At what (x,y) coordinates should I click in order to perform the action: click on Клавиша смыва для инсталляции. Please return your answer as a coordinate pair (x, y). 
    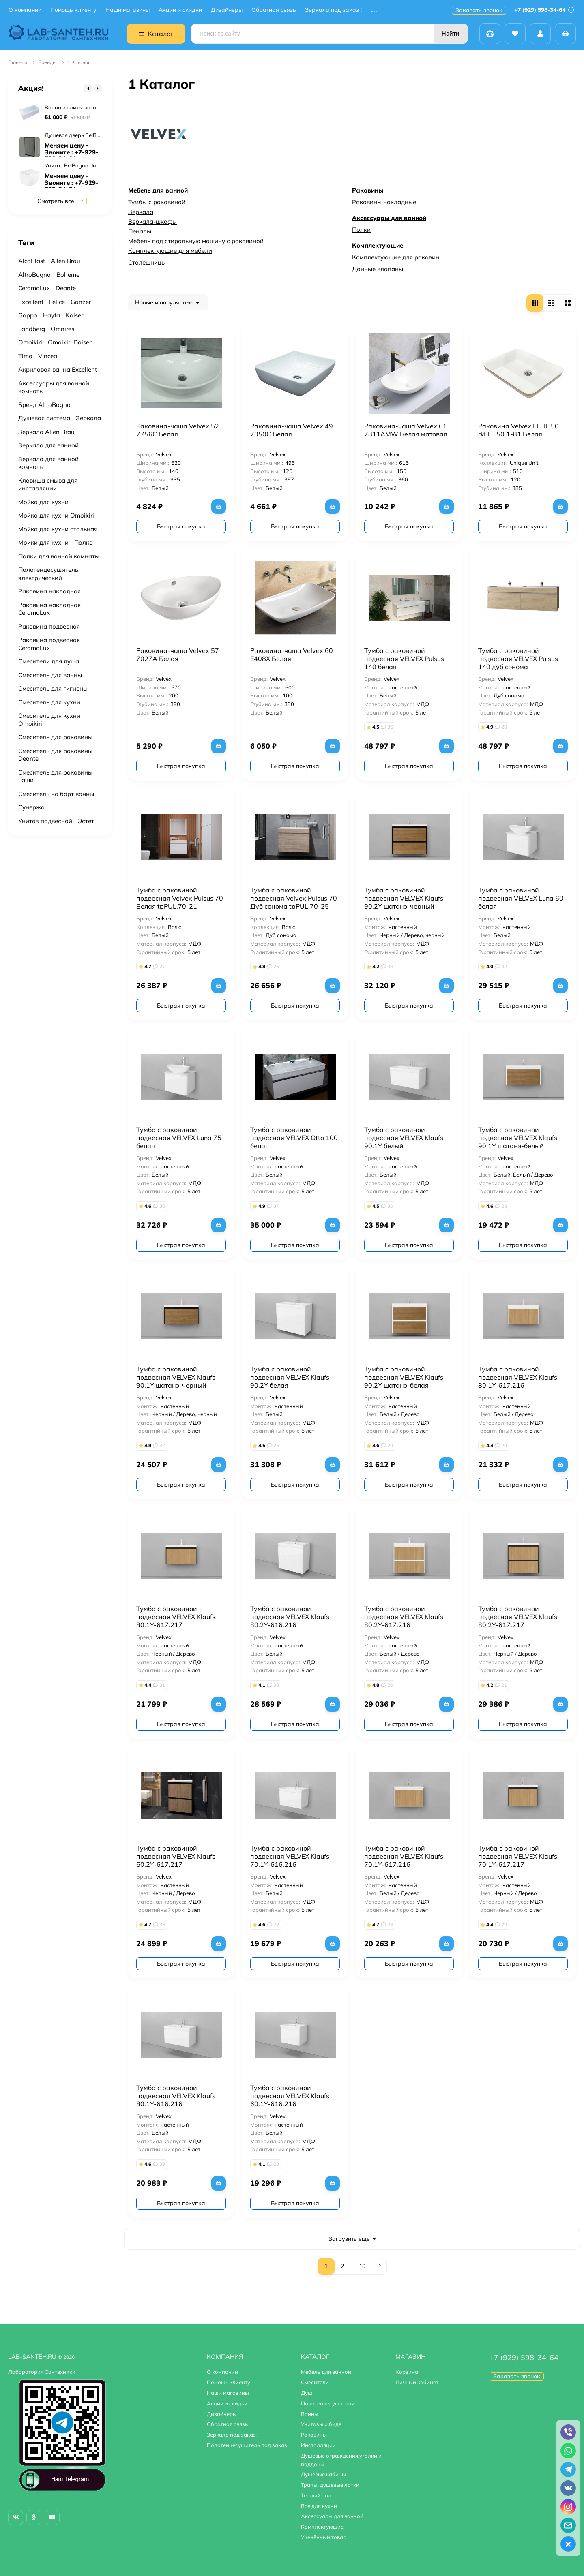
    Looking at the image, I should click on (47, 484).